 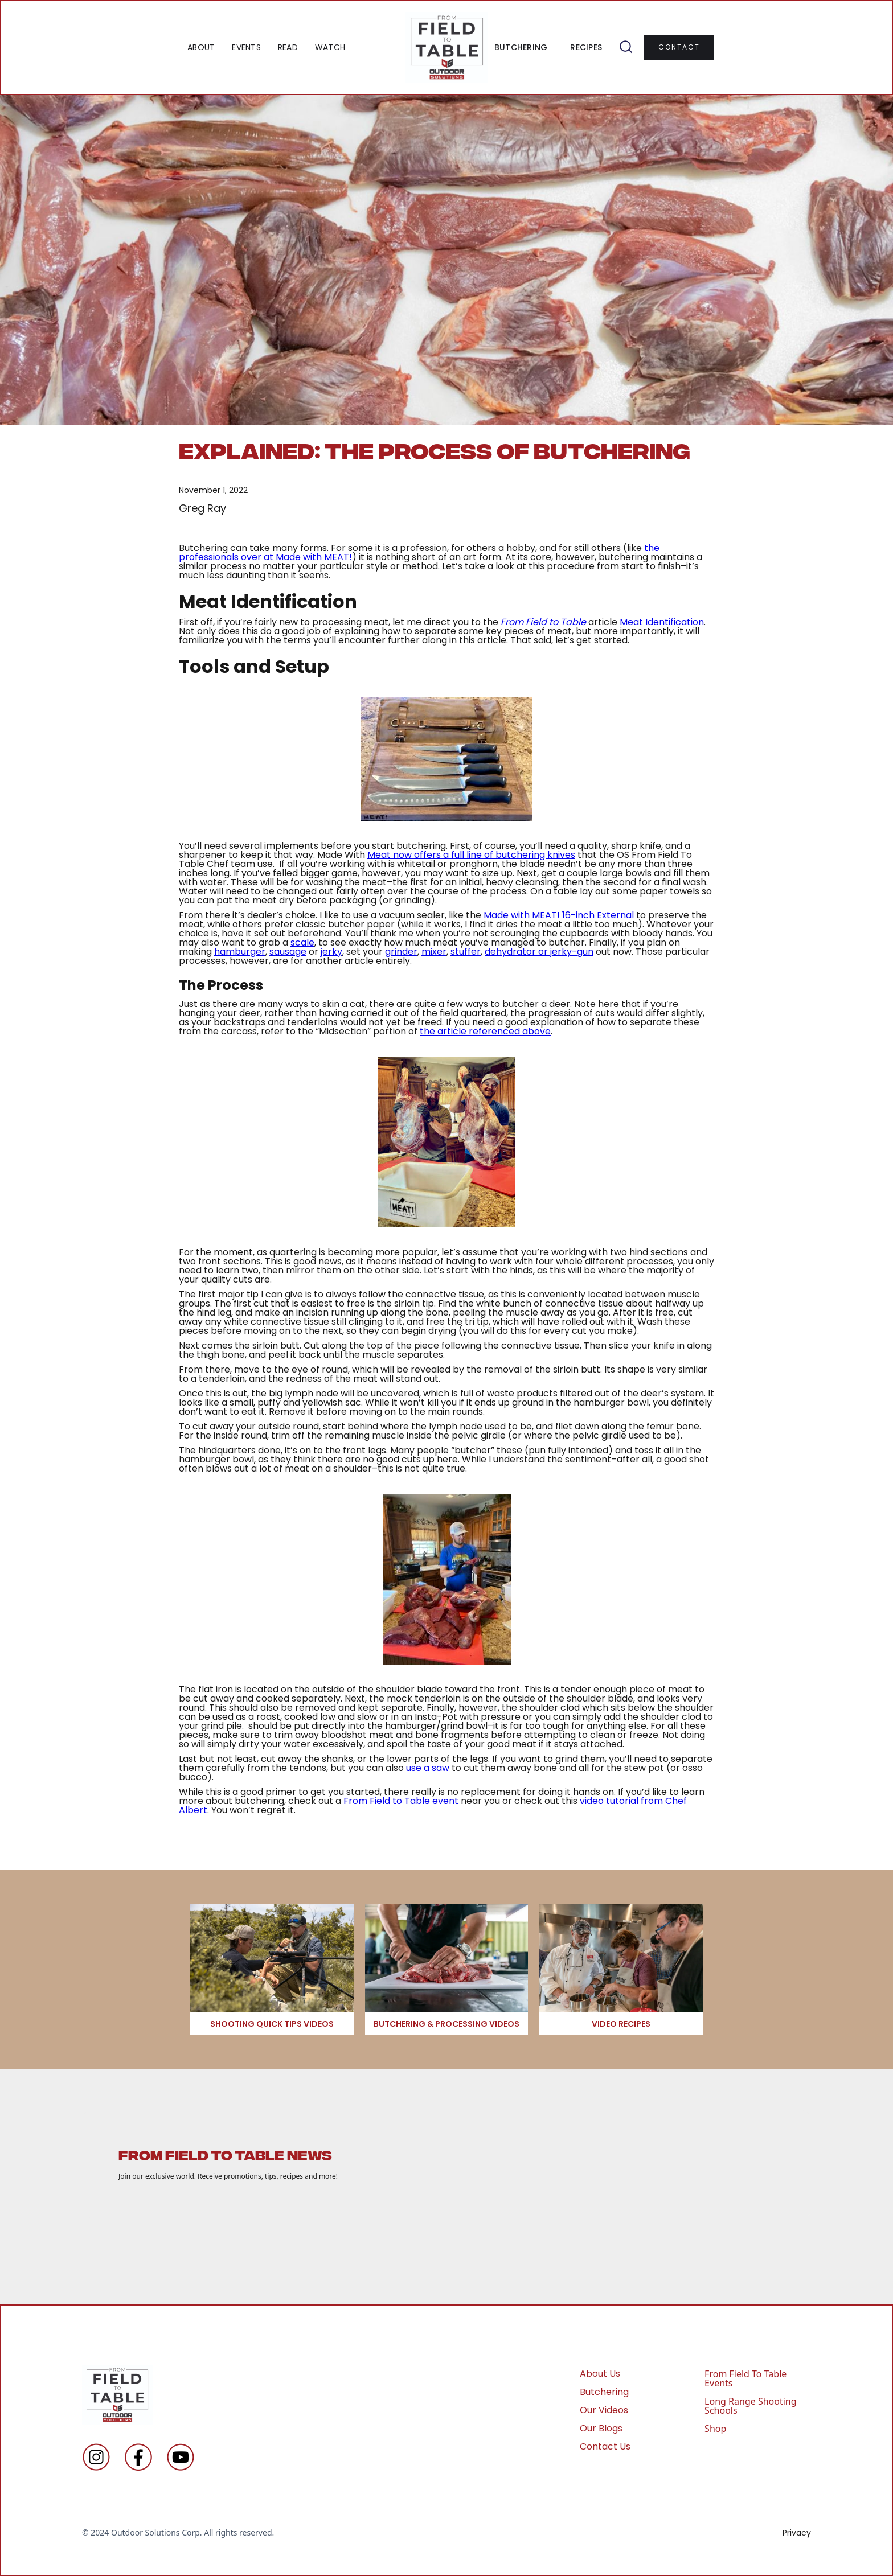 What do you see at coordinates (246, 47) in the screenshot?
I see `EVENTS` at bounding box center [246, 47].